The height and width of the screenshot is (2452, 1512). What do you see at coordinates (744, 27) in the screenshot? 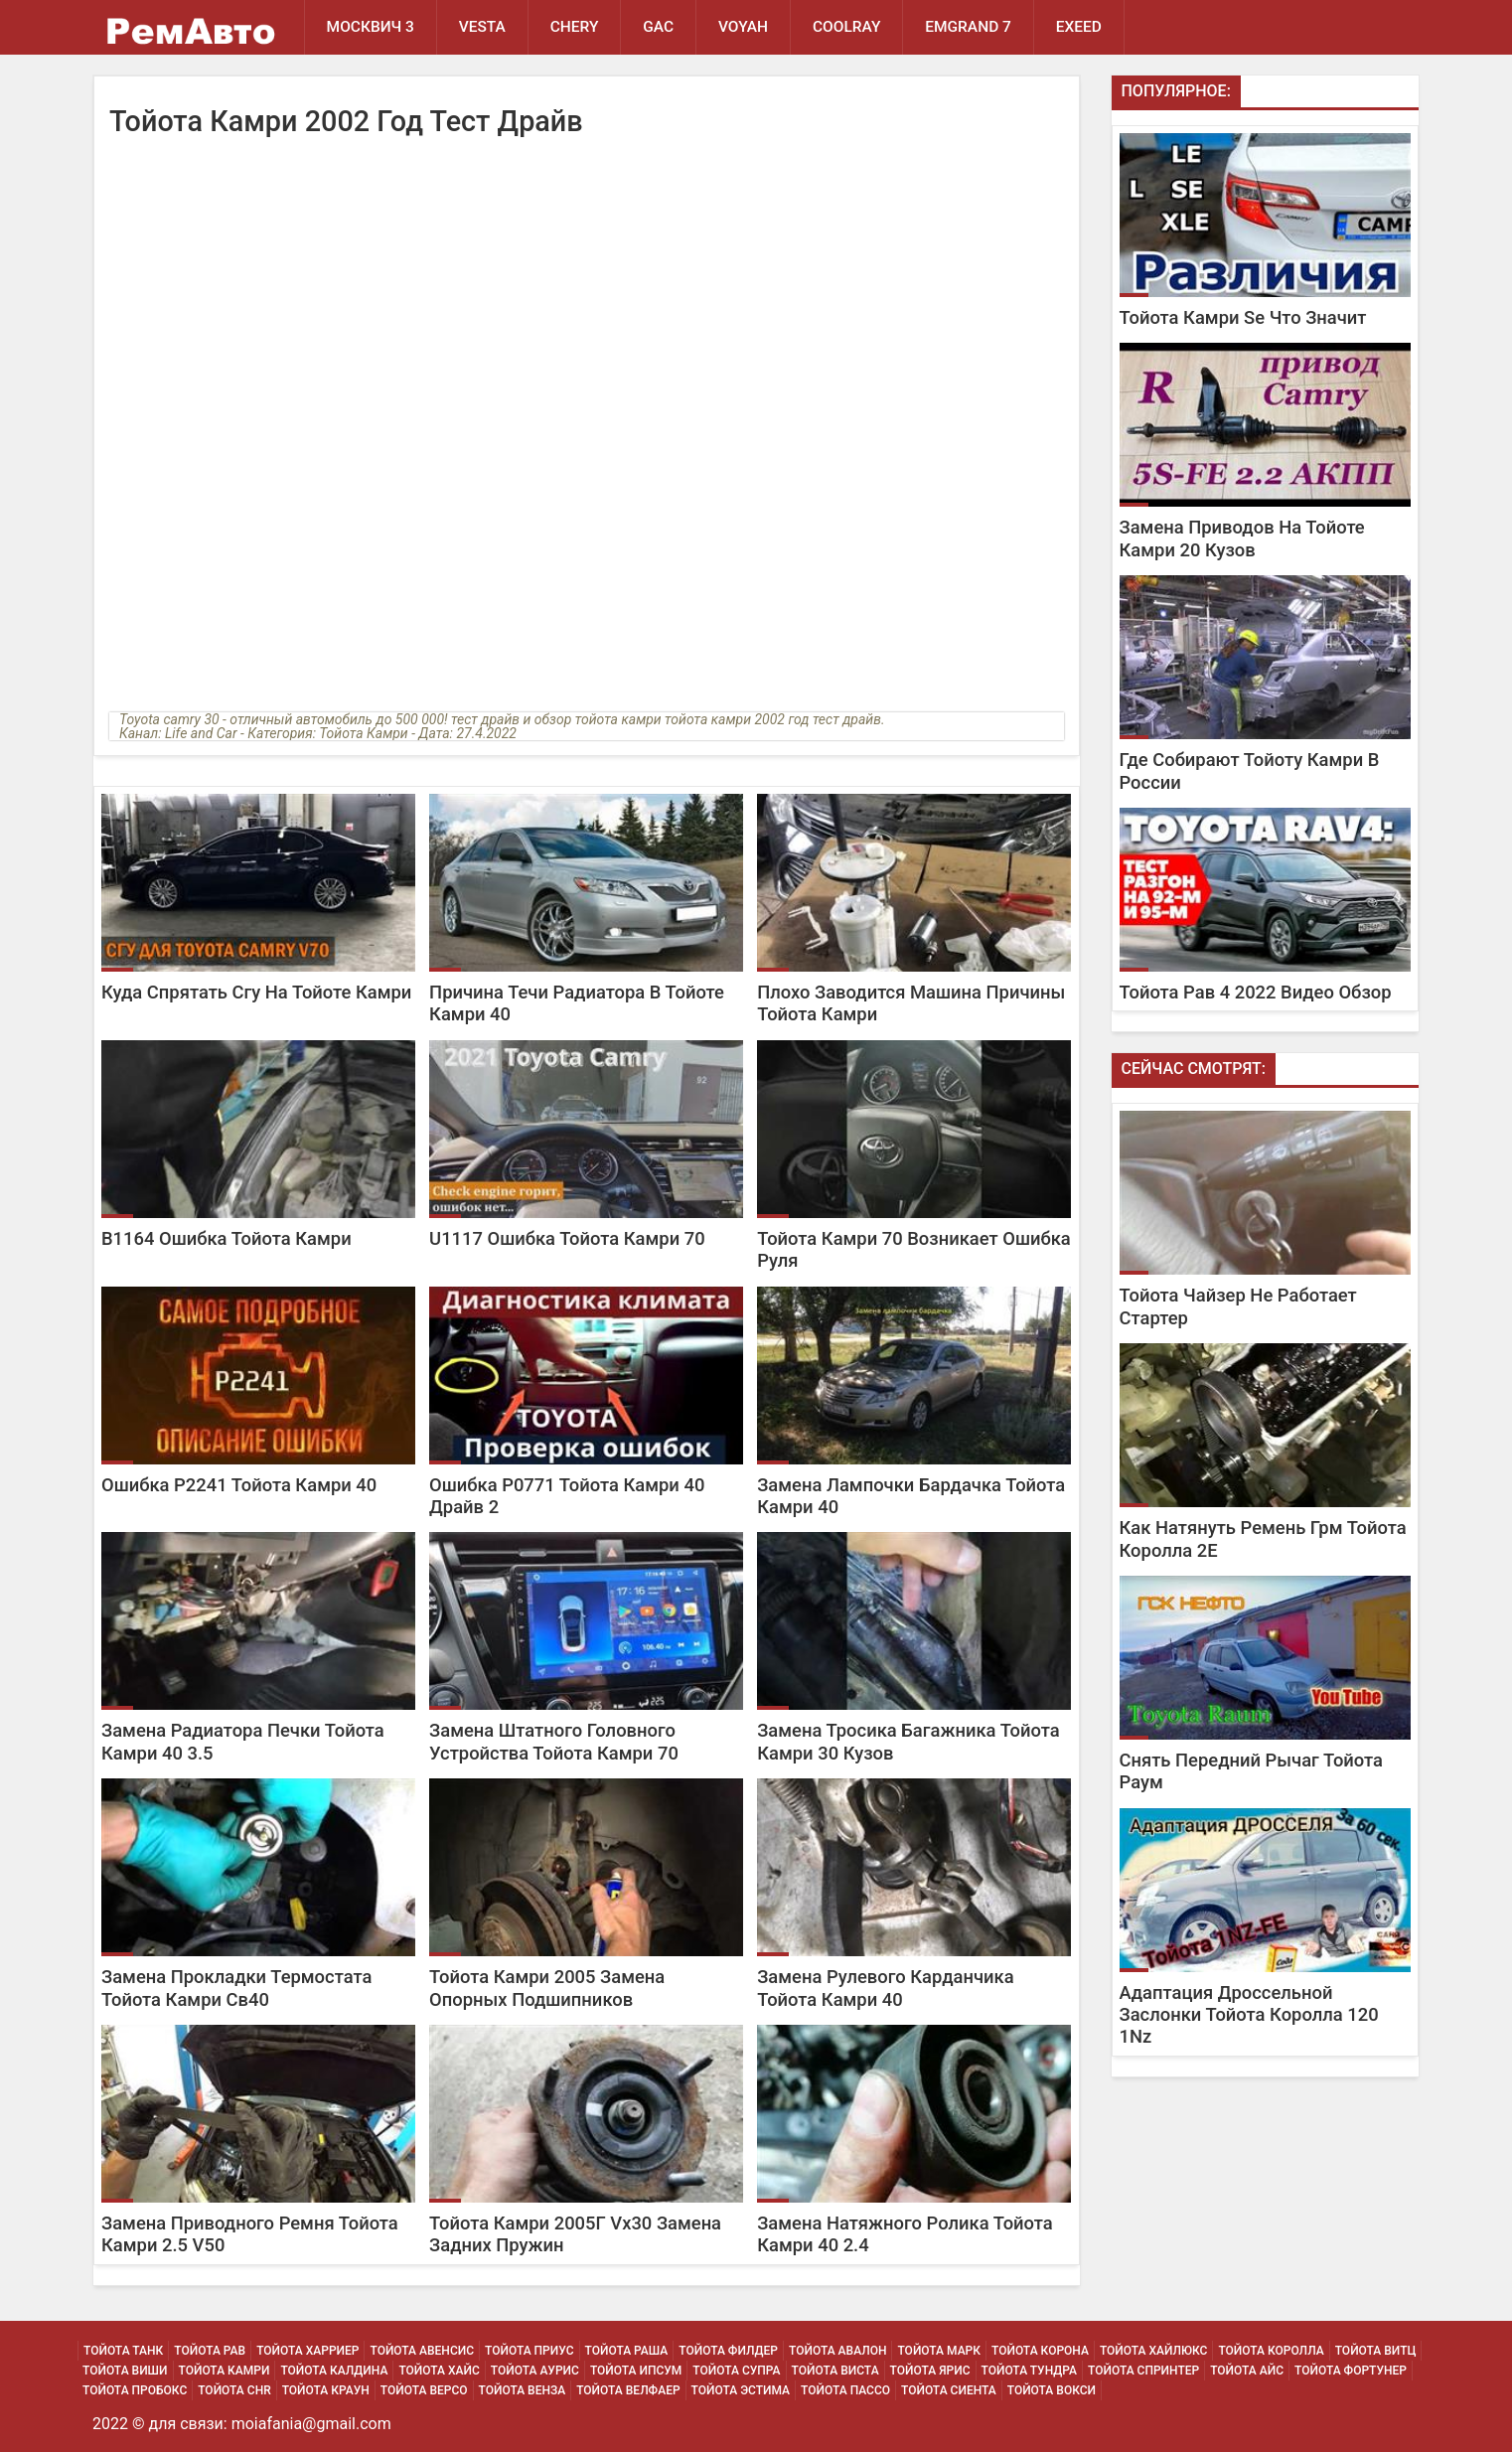
I see `Voyah` at bounding box center [744, 27].